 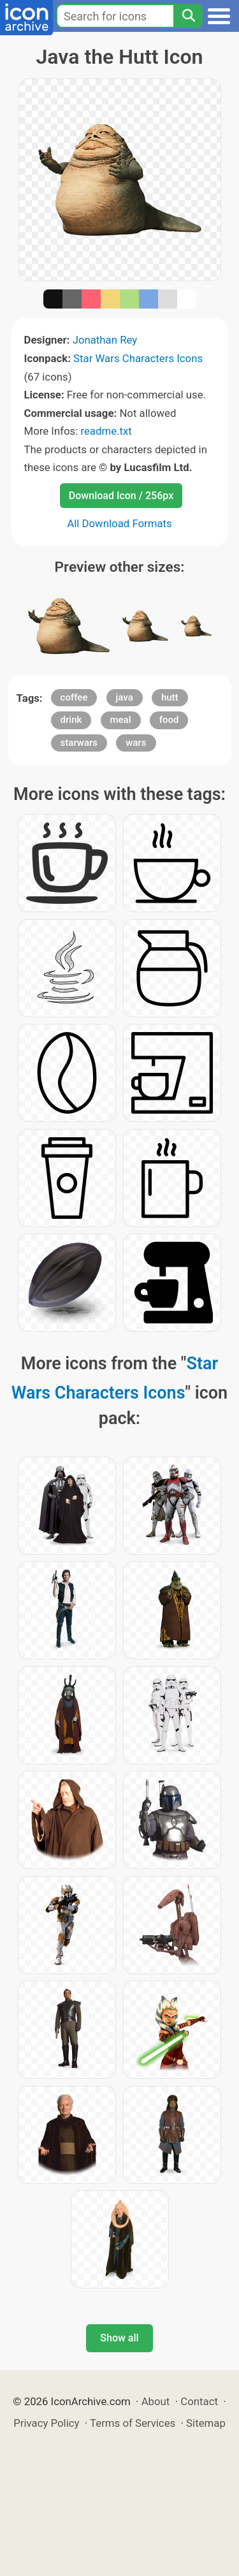 I want to click on Show all, so click(x=119, y=2338).